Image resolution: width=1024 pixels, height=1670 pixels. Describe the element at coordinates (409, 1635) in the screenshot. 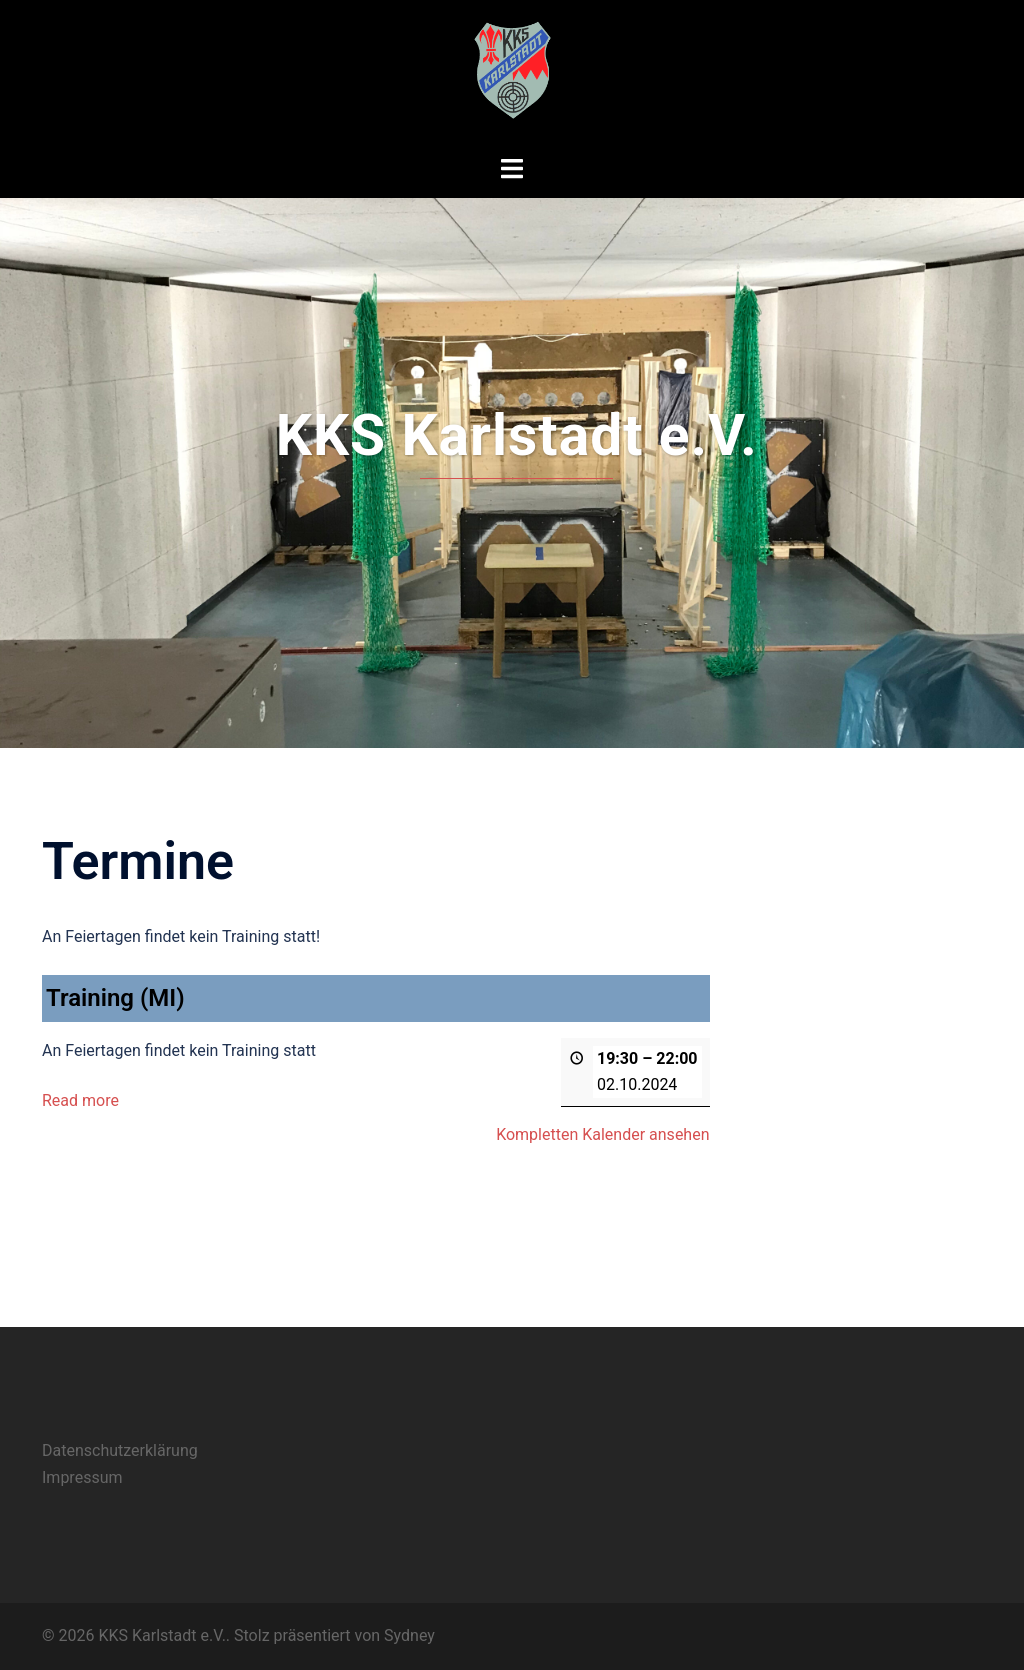

I see `Sydney` at that location.